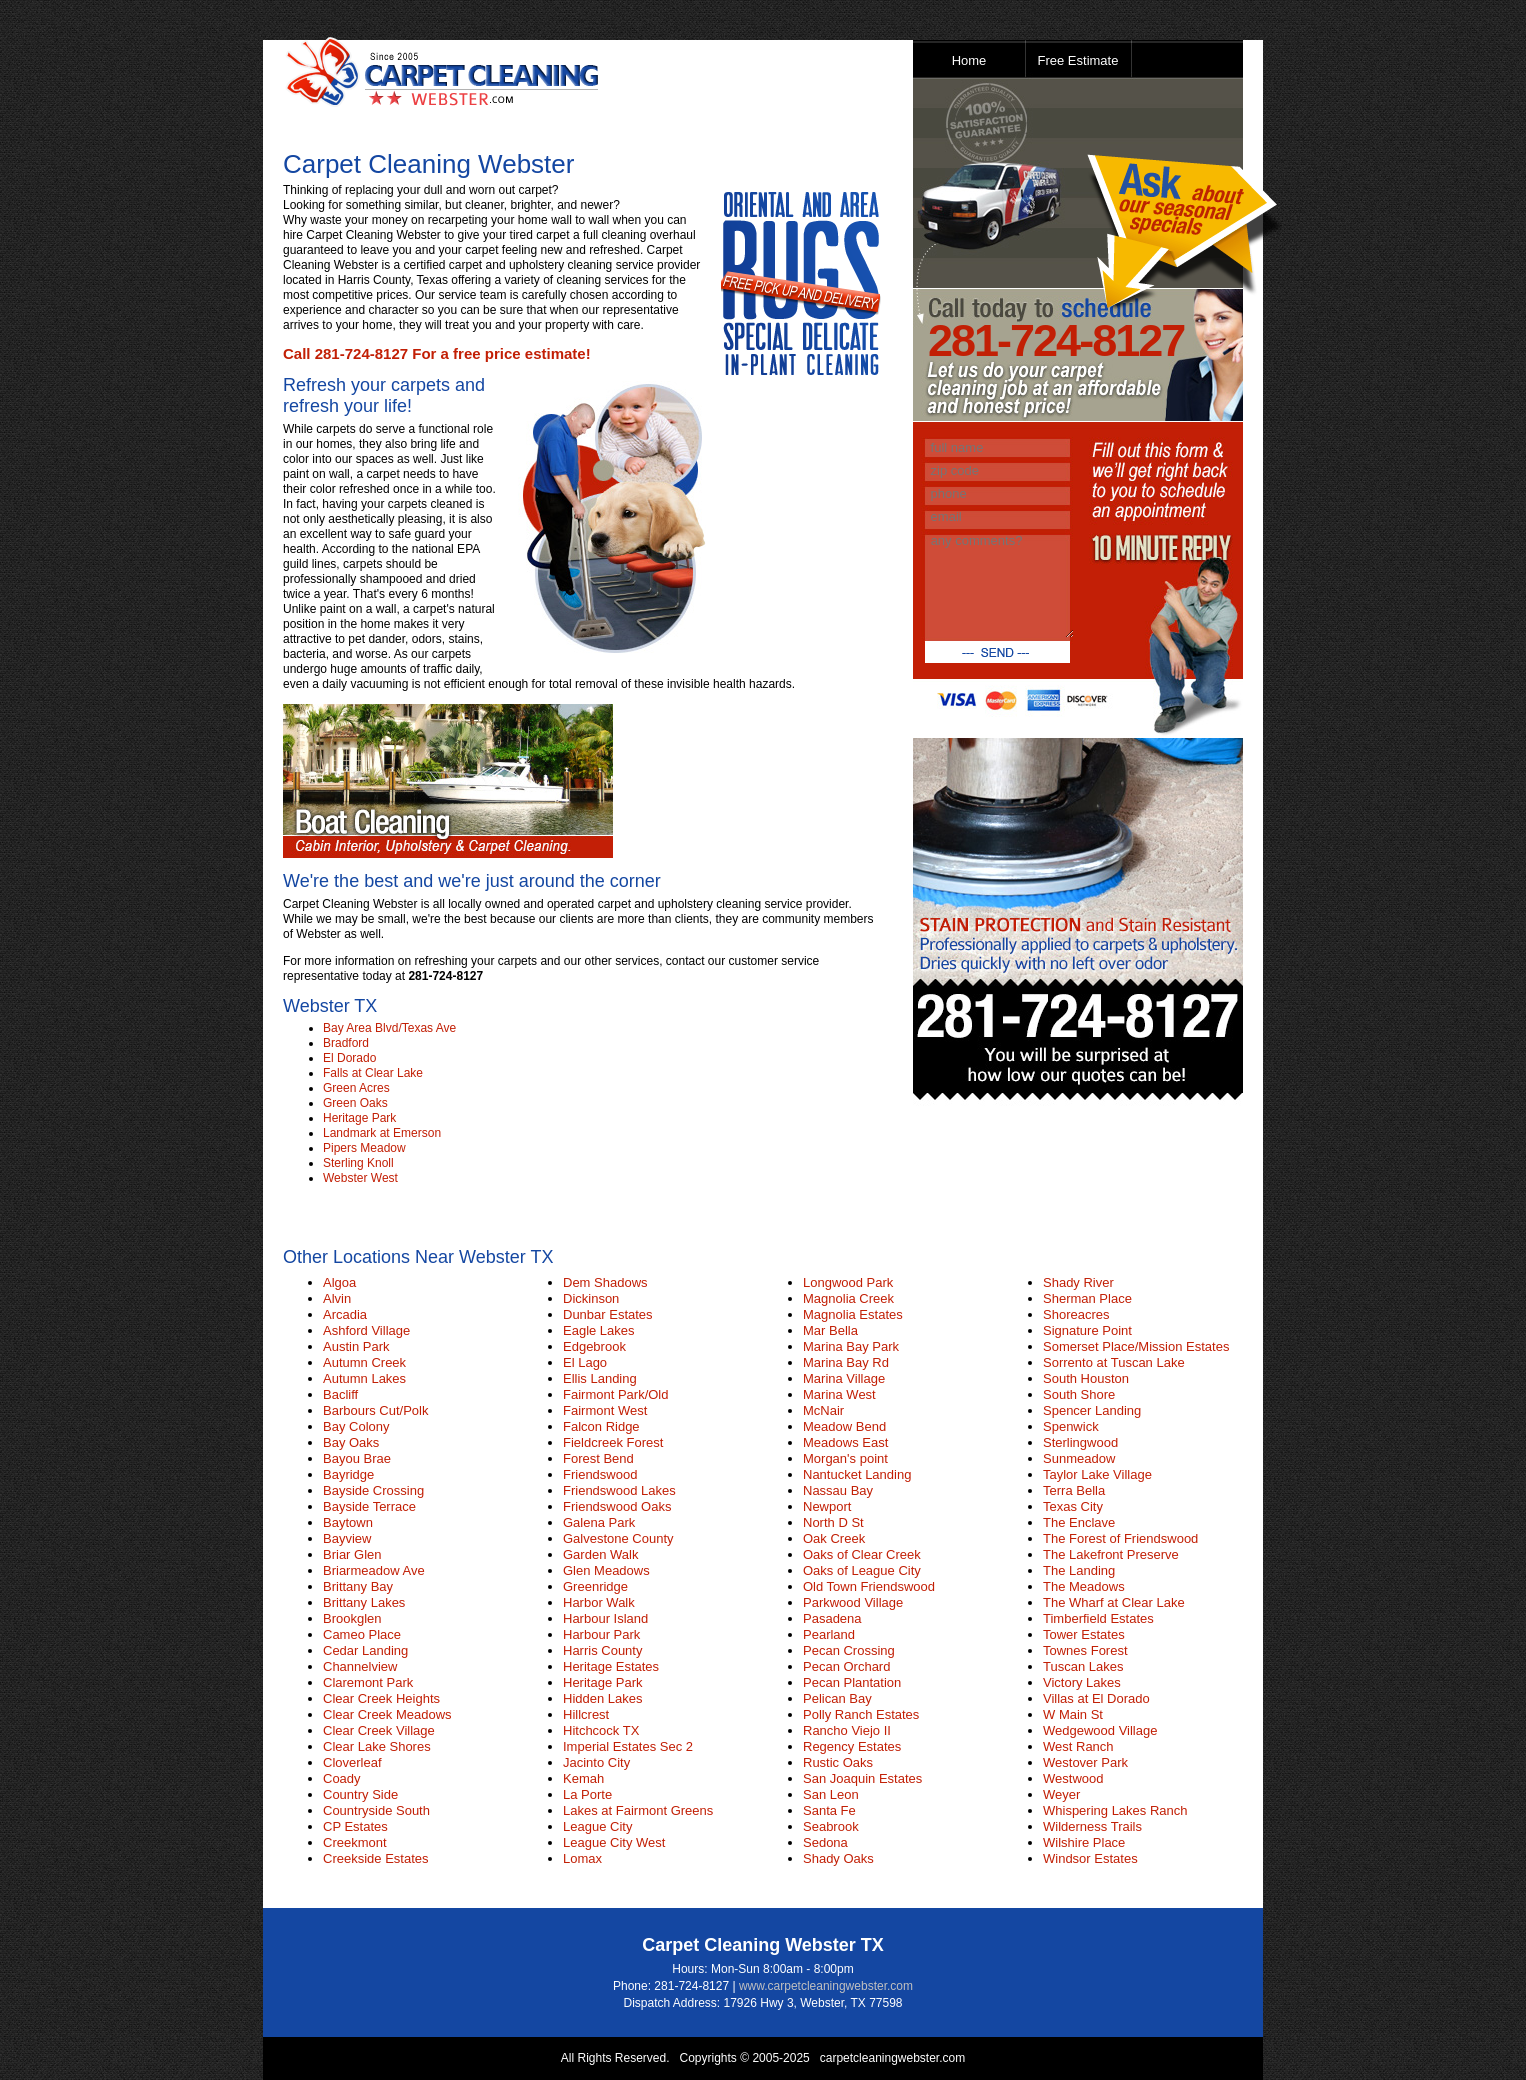 This screenshot has width=1526, height=2080. Describe the element at coordinates (830, 1330) in the screenshot. I see `Mar Bella` at that location.